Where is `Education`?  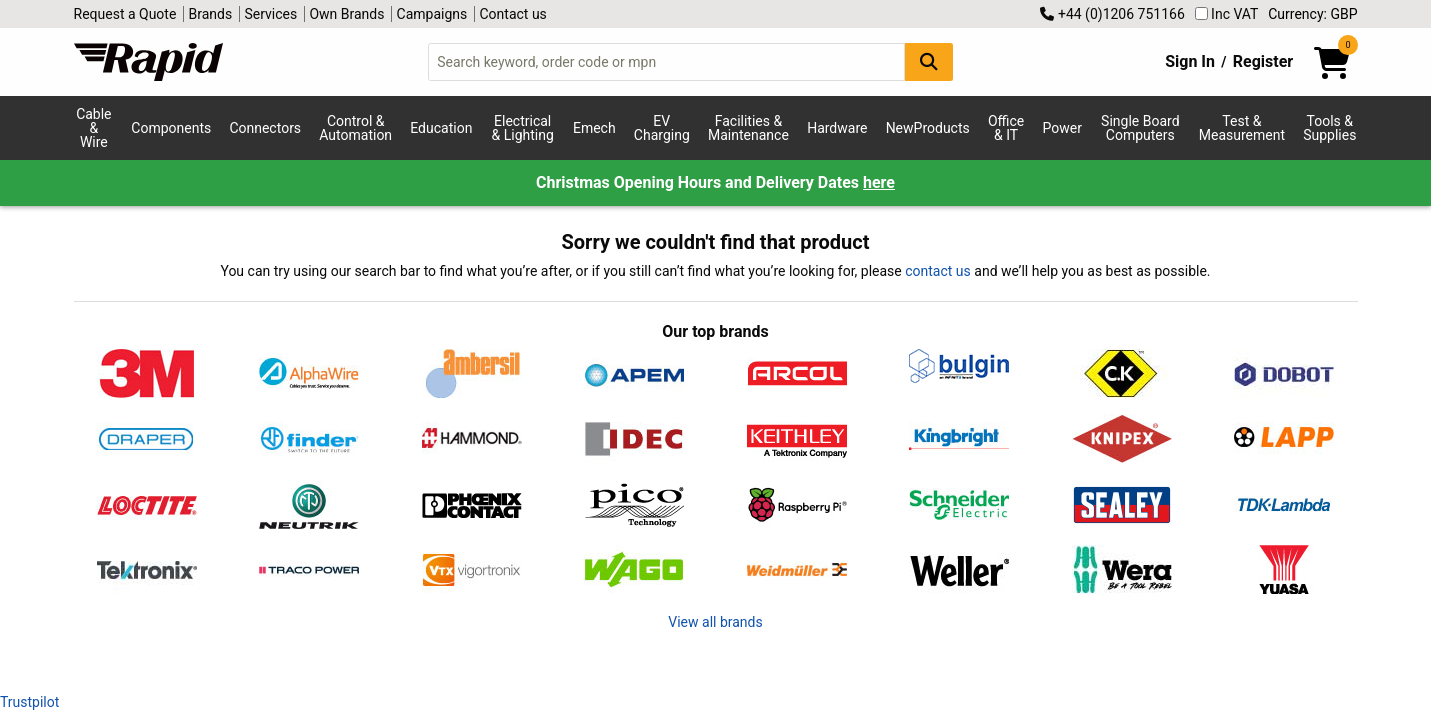
Education is located at coordinates (441, 128).